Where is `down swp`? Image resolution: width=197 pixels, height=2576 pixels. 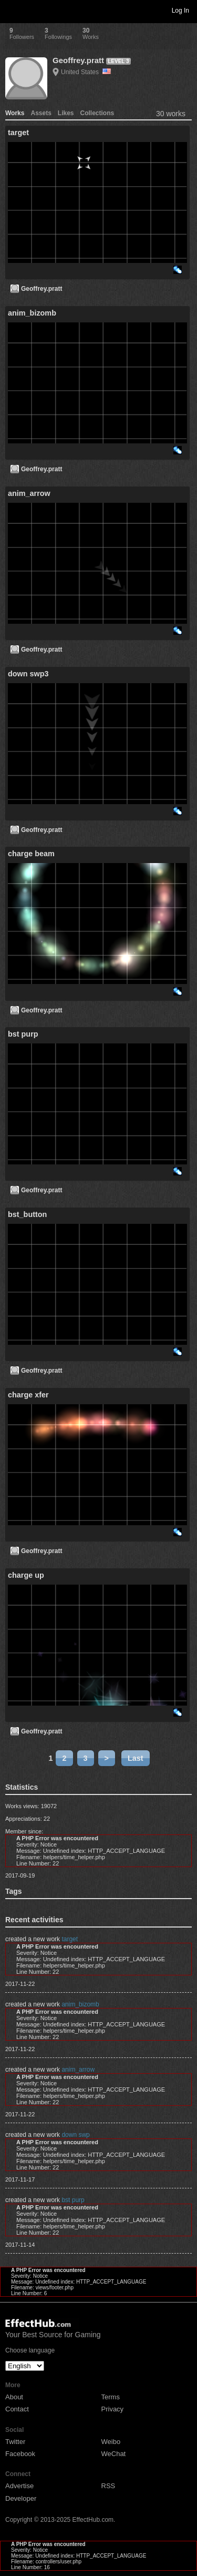
down swp is located at coordinates (75, 2134).